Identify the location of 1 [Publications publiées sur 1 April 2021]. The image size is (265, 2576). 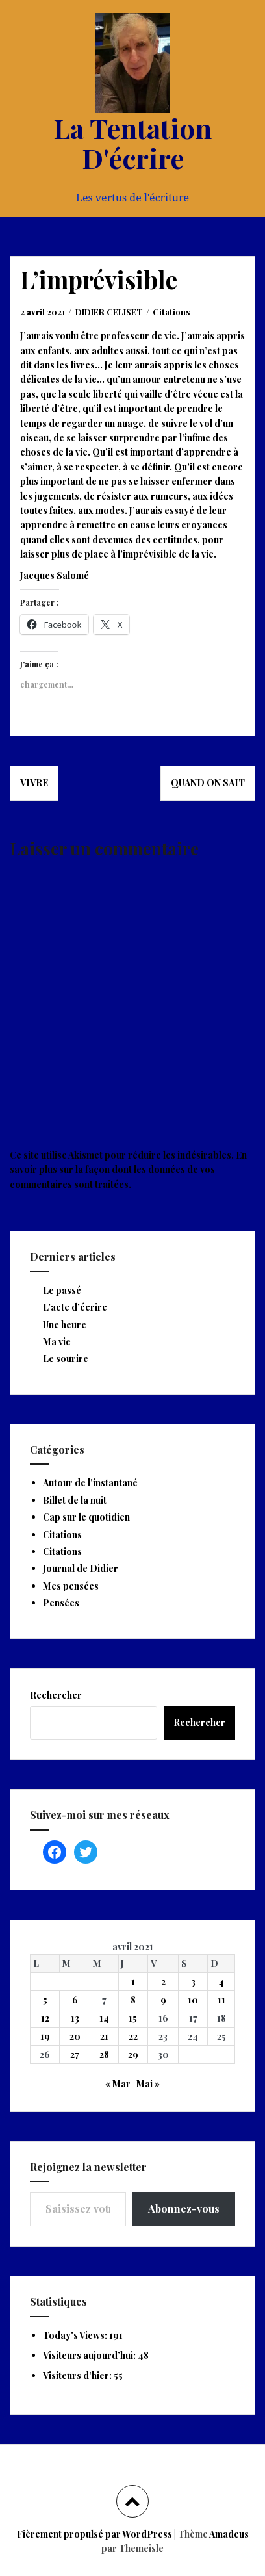
(133, 1982).